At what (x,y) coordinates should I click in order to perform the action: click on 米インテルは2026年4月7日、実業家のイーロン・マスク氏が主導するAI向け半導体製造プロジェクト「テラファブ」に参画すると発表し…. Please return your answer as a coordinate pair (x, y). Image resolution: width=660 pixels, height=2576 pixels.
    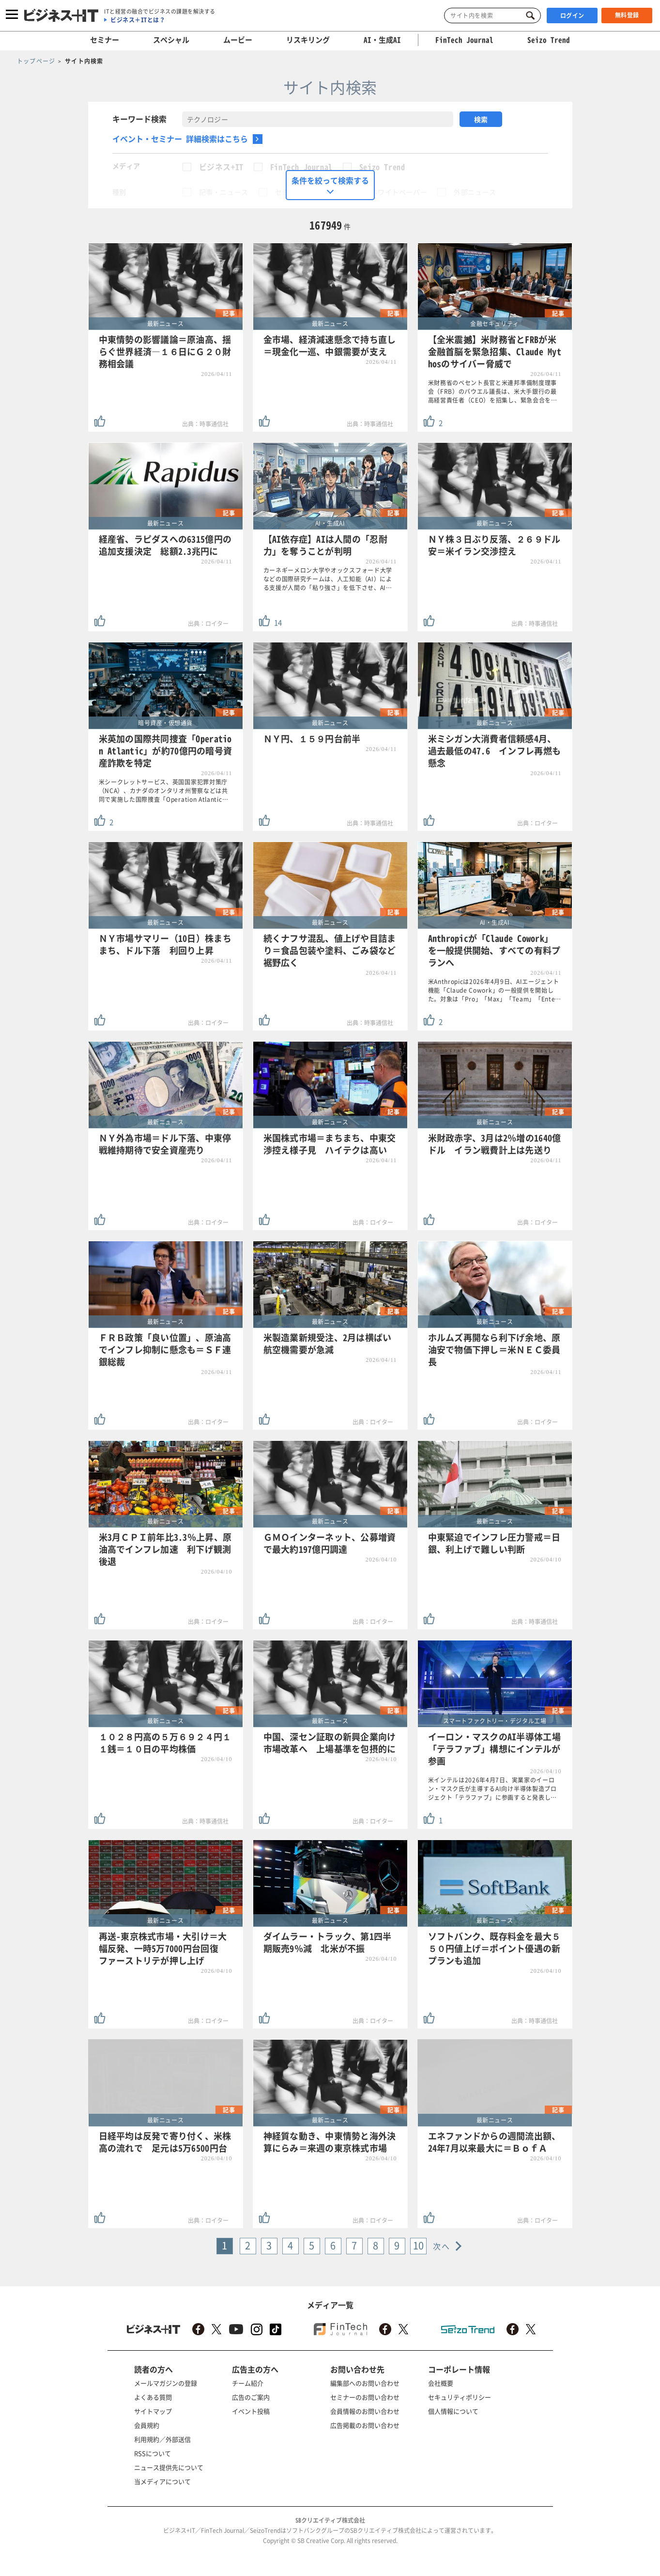
    Looking at the image, I should click on (492, 1789).